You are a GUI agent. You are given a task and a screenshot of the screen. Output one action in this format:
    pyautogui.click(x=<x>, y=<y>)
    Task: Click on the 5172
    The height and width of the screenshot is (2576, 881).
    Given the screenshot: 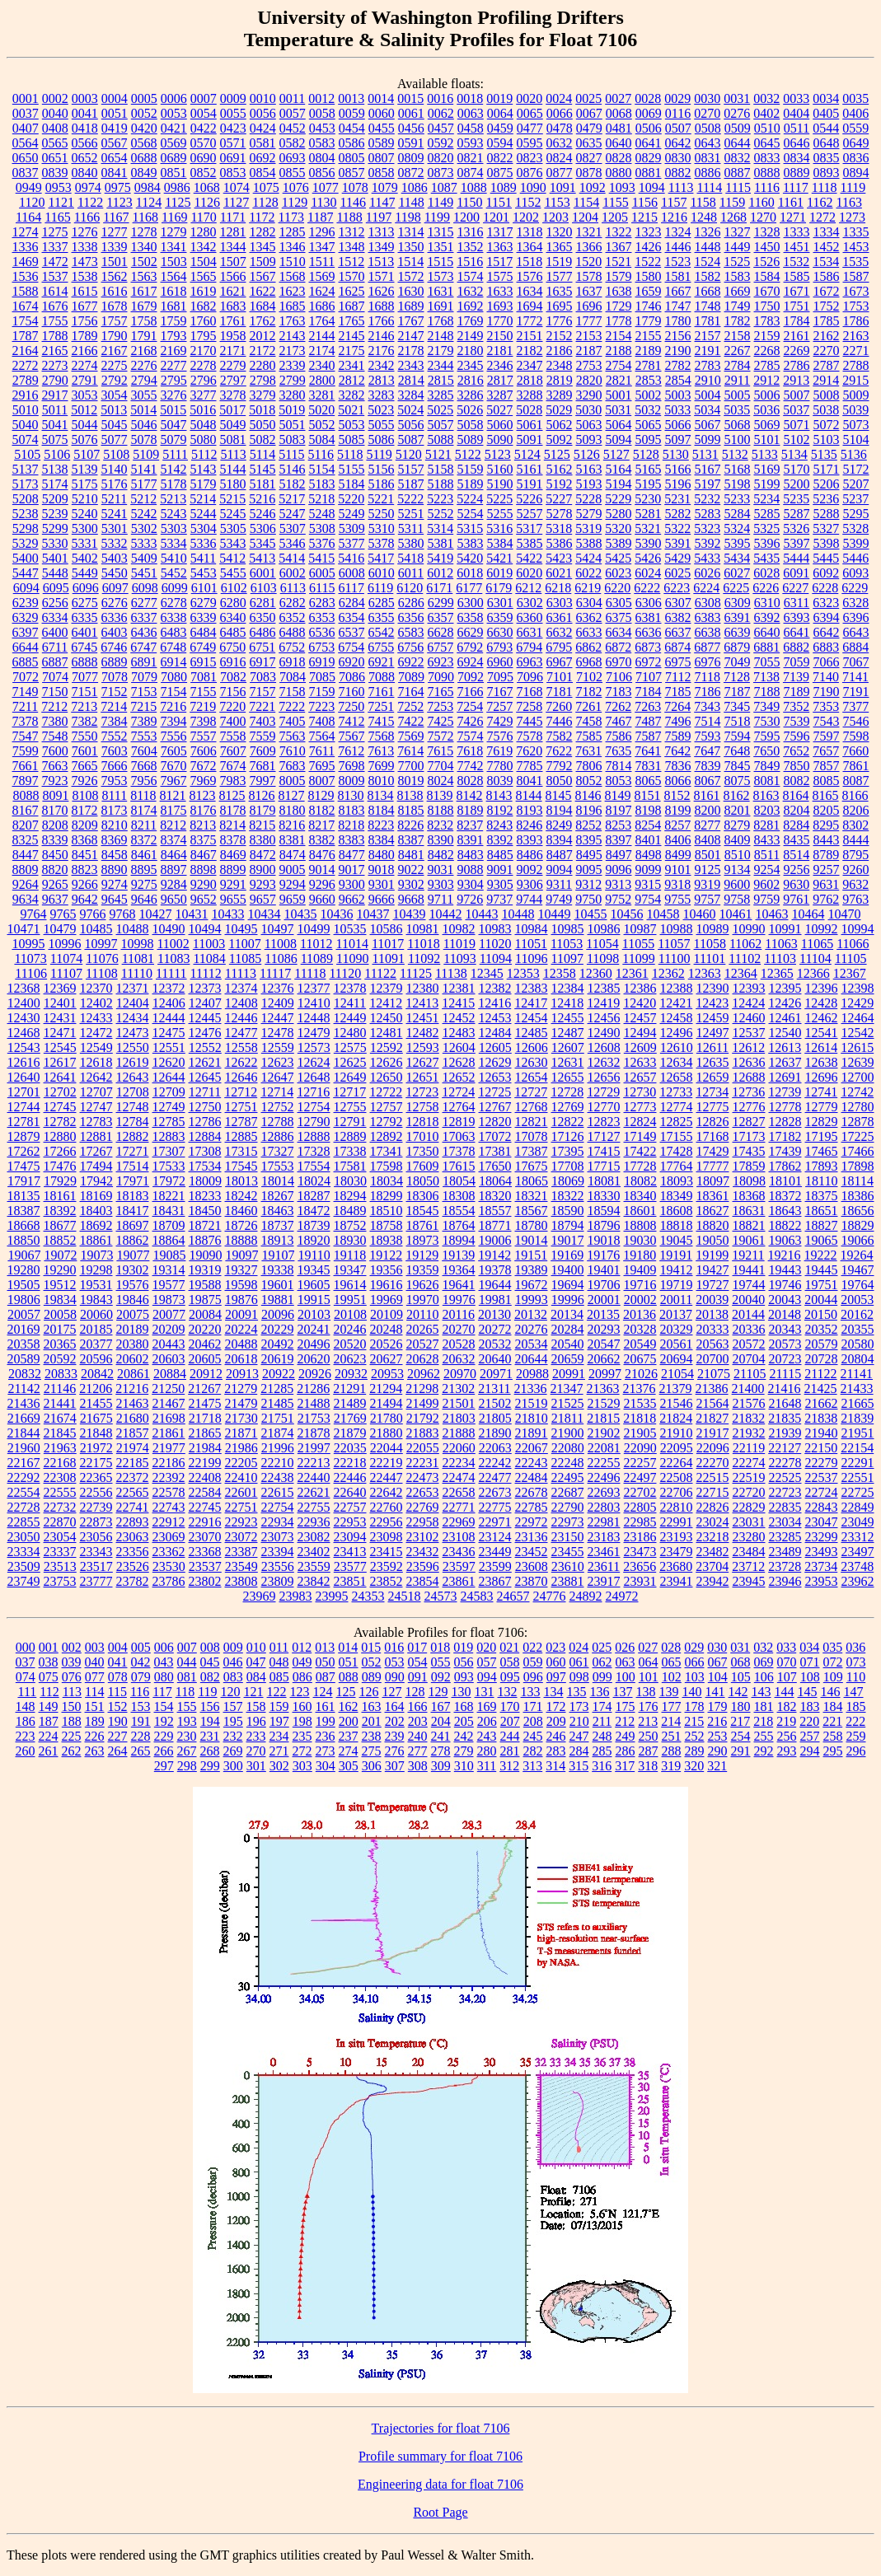 What is the action you would take?
    pyautogui.click(x=856, y=469)
    